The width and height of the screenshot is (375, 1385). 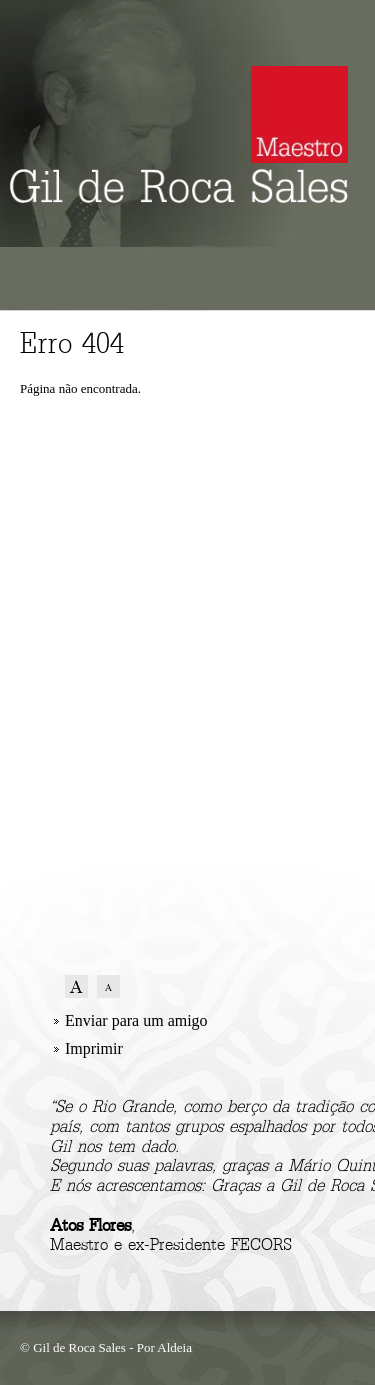 I want to click on Imprimir, so click(x=94, y=1048).